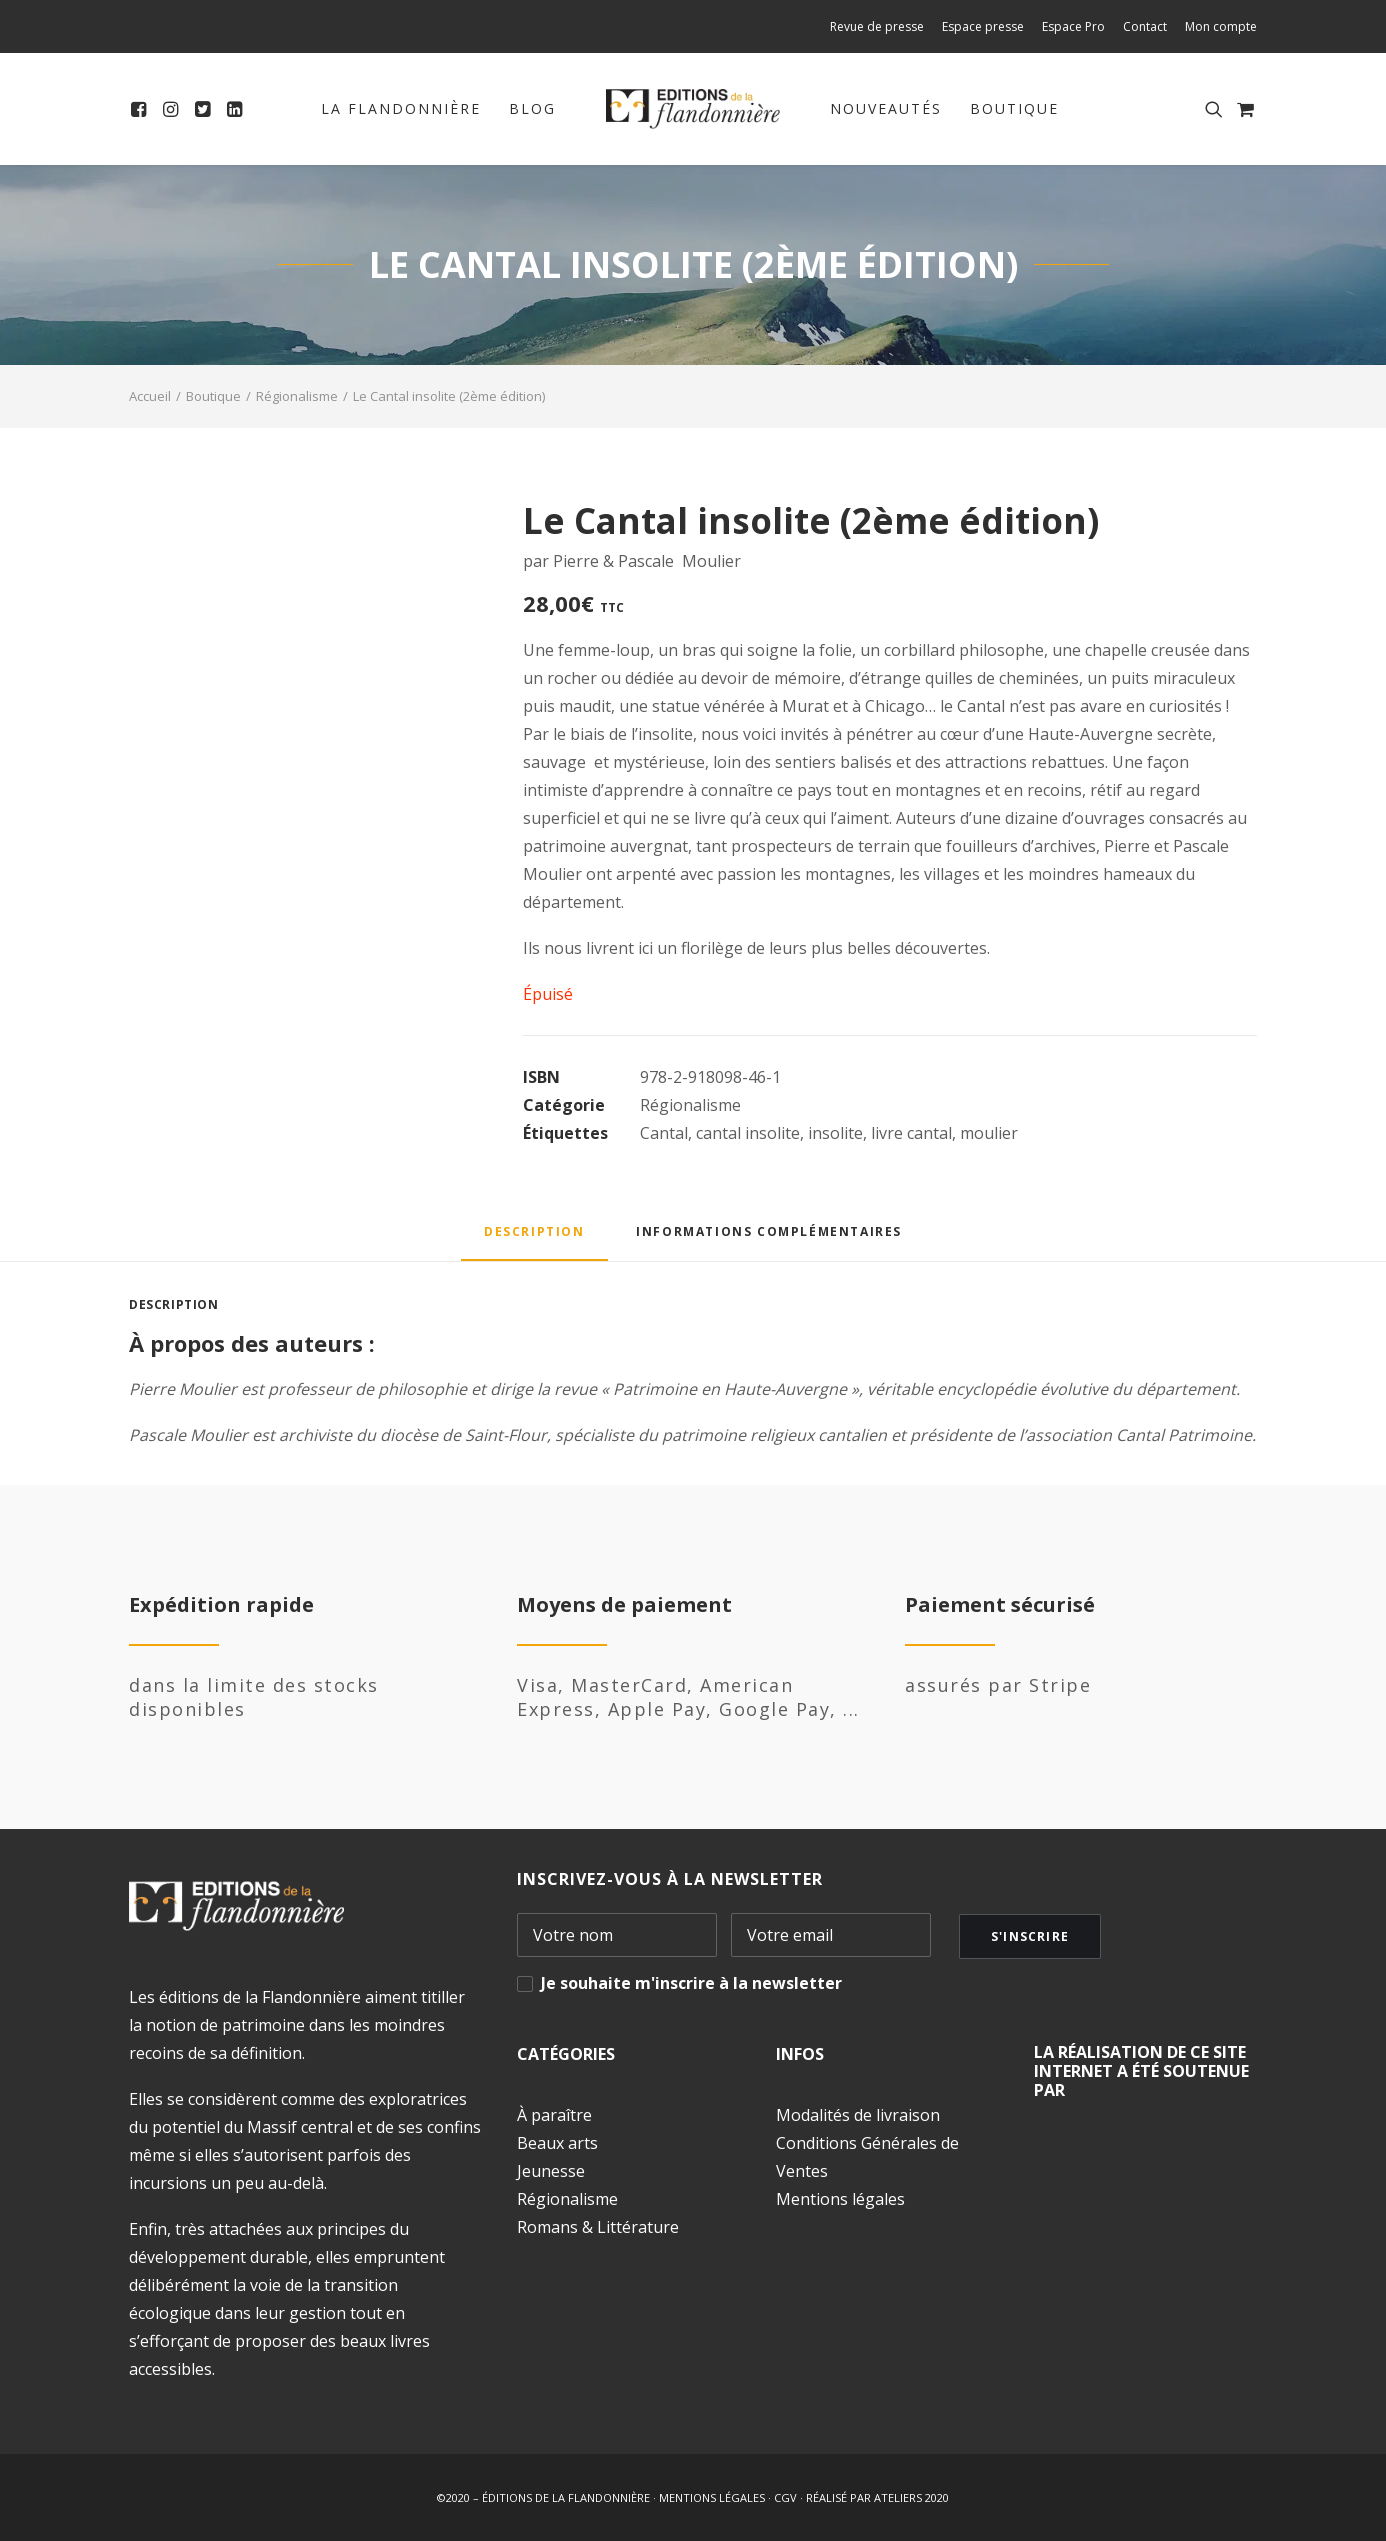  What do you see at coordinates (150, 396) in the screenshot?
I see `Accueil` at bounding box center [150, 396].